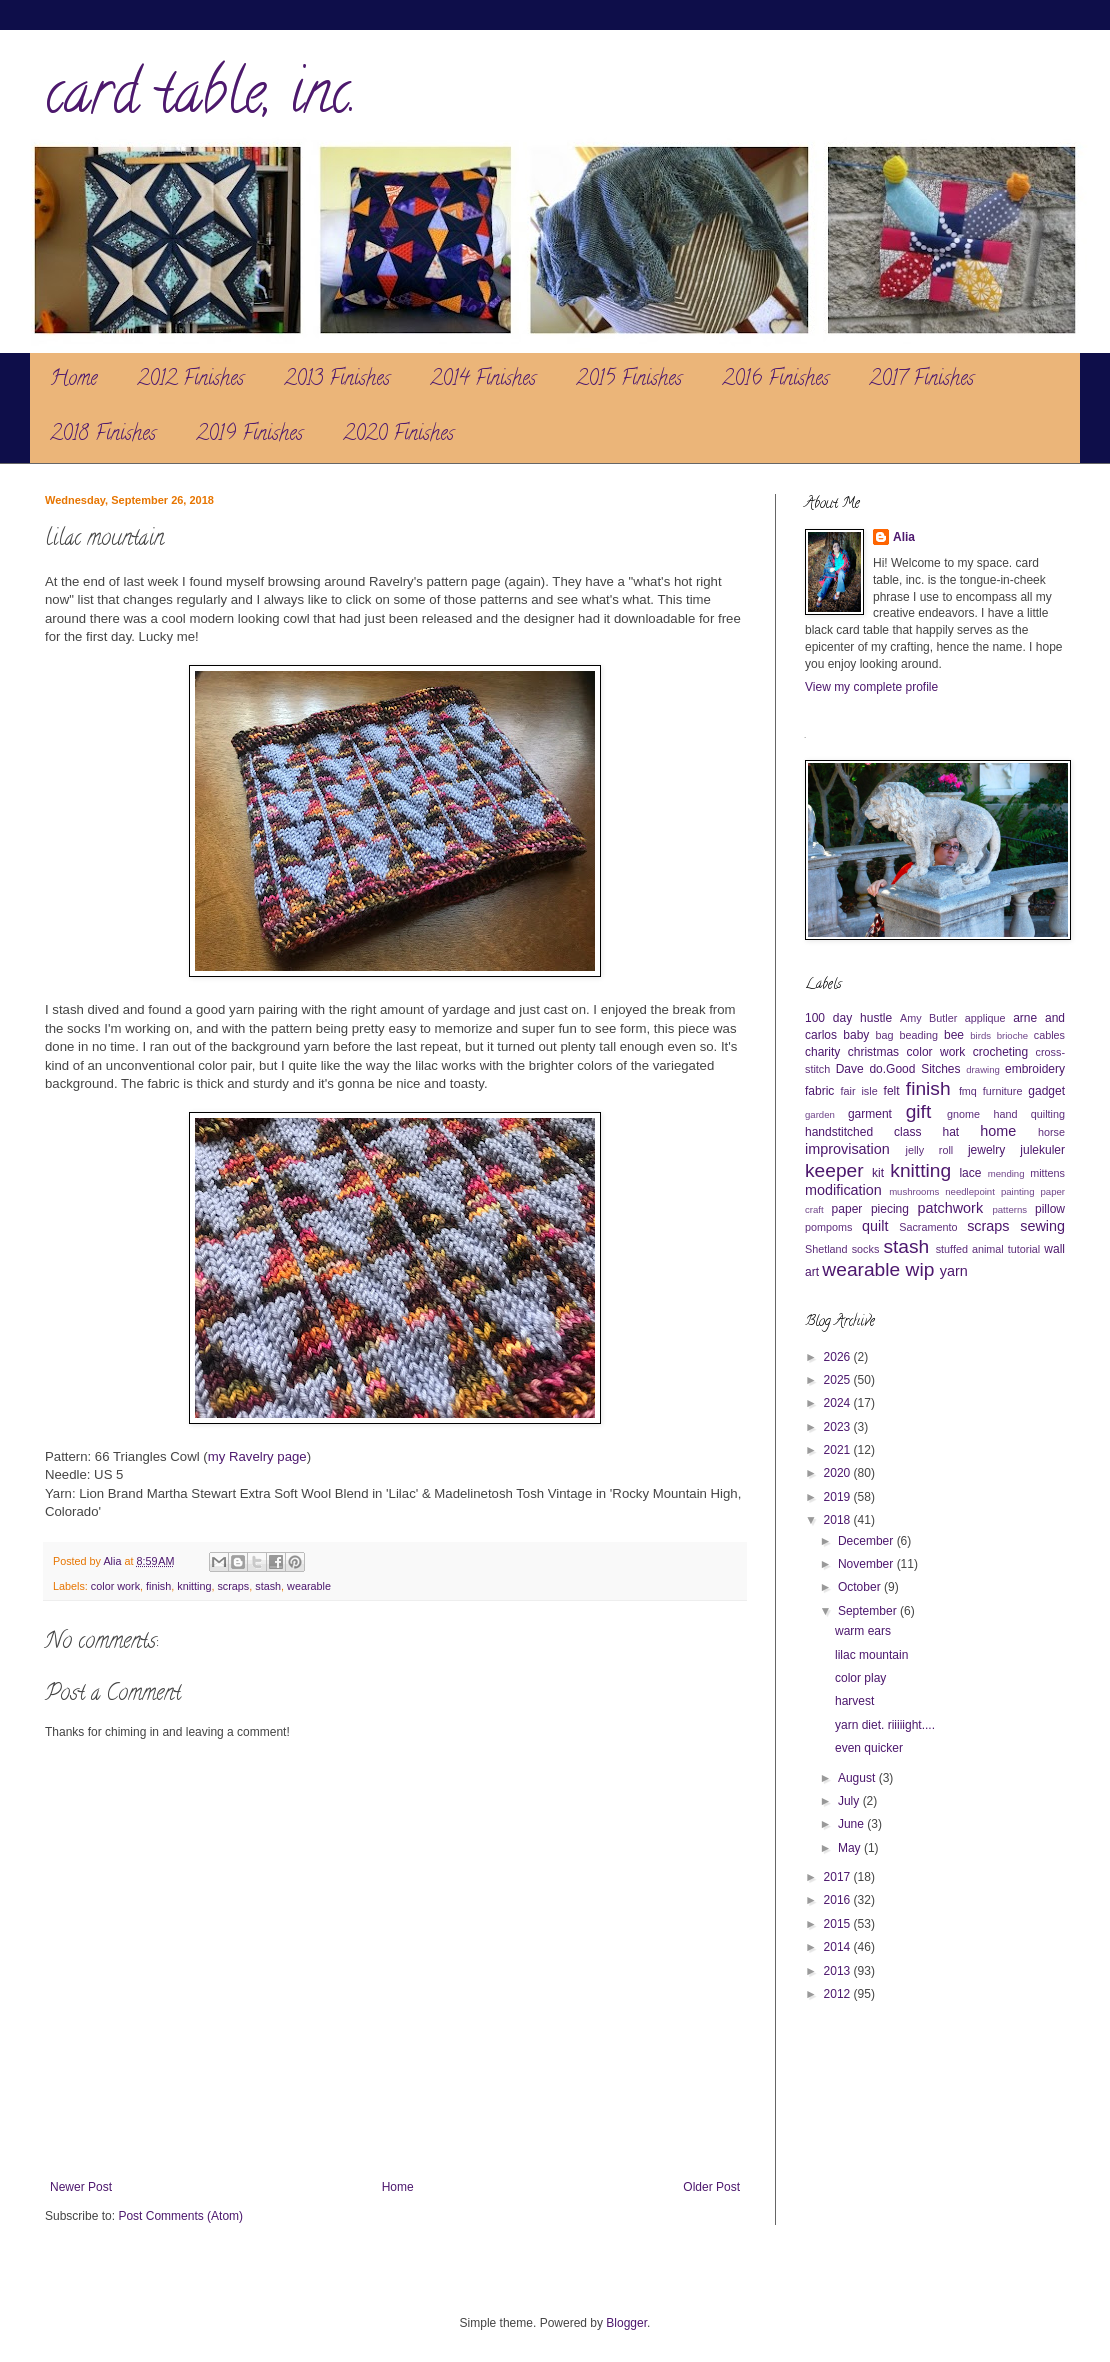 Image resolution: width=1110 pixels, height=2362 pixels. I want to click on 2013, so click(839, 1971).